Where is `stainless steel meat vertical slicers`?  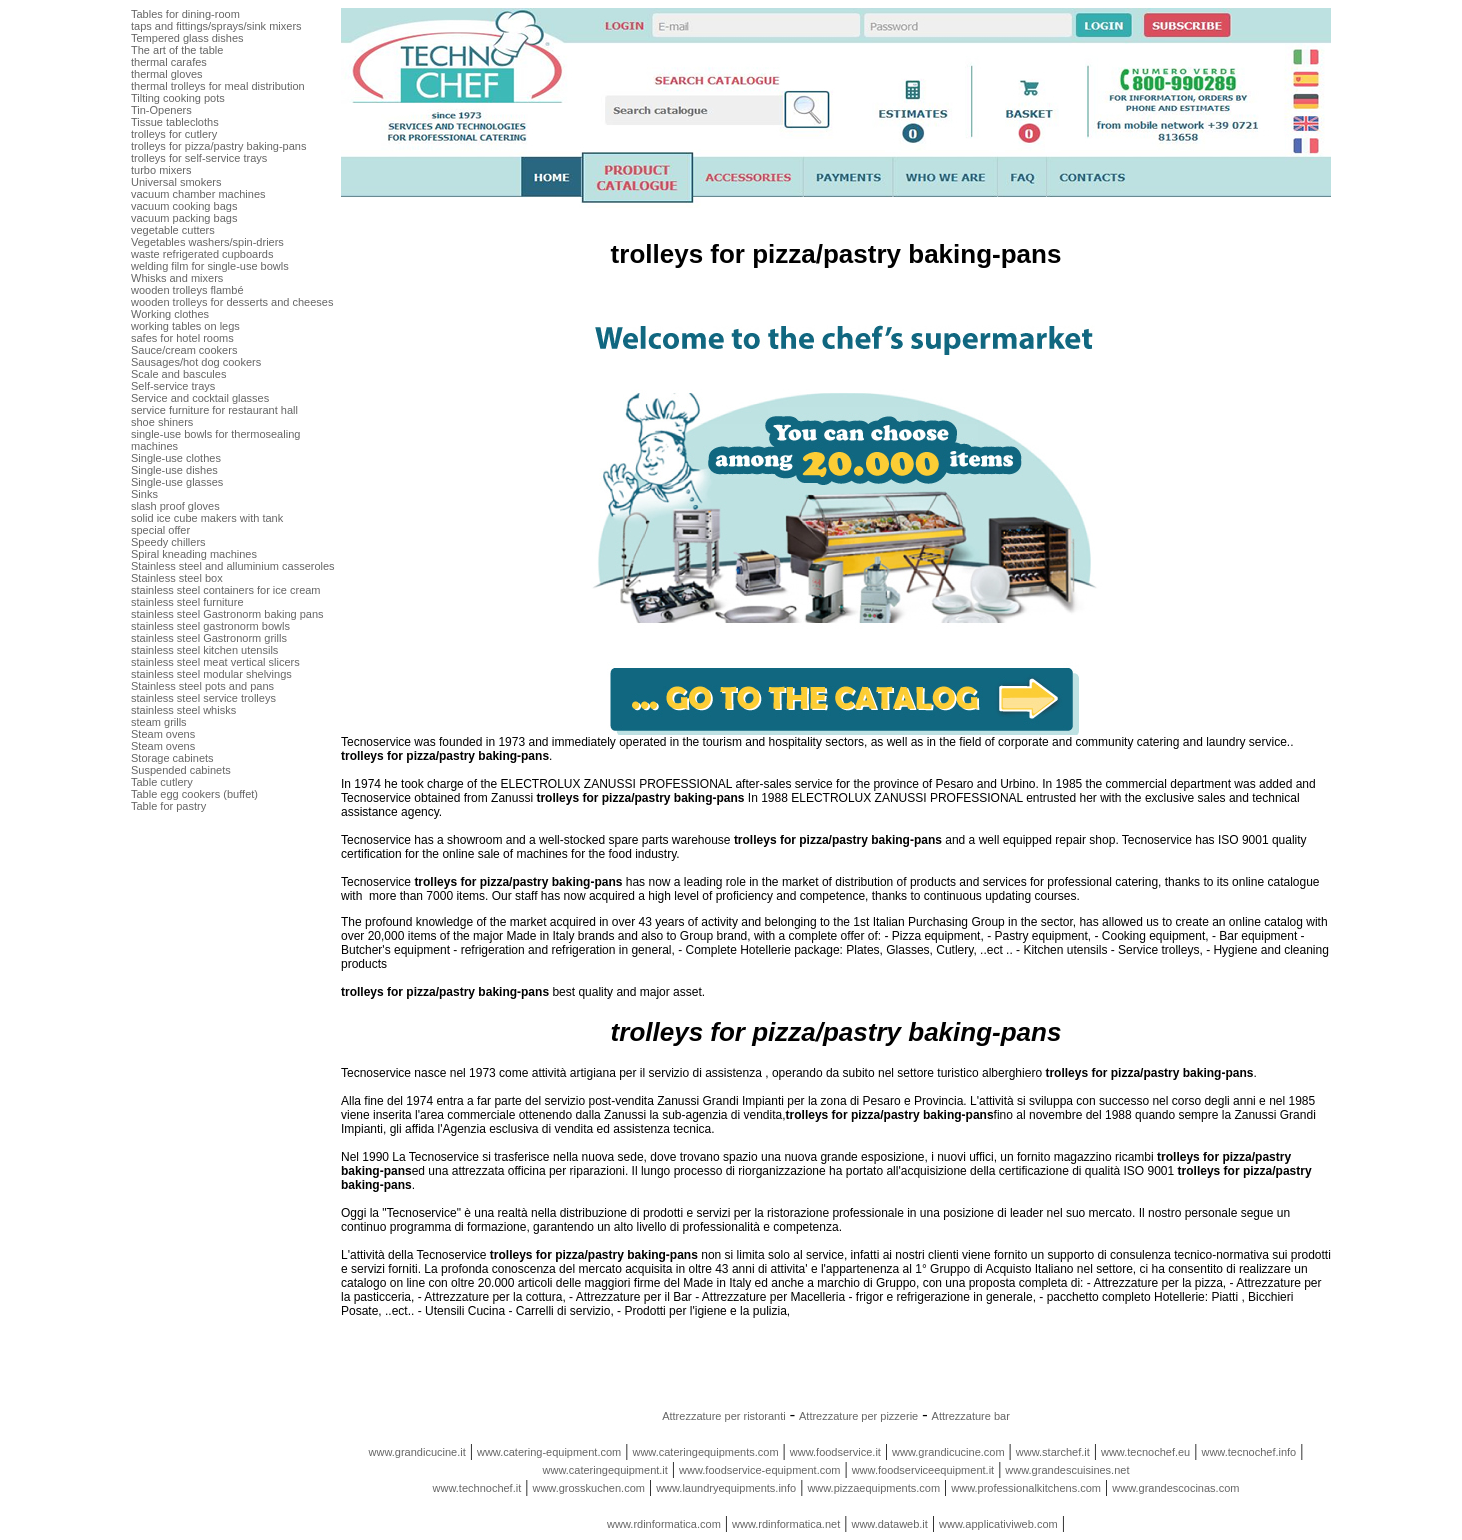 stainless steel meat vertical slicers is located at coordinates (215, 662).